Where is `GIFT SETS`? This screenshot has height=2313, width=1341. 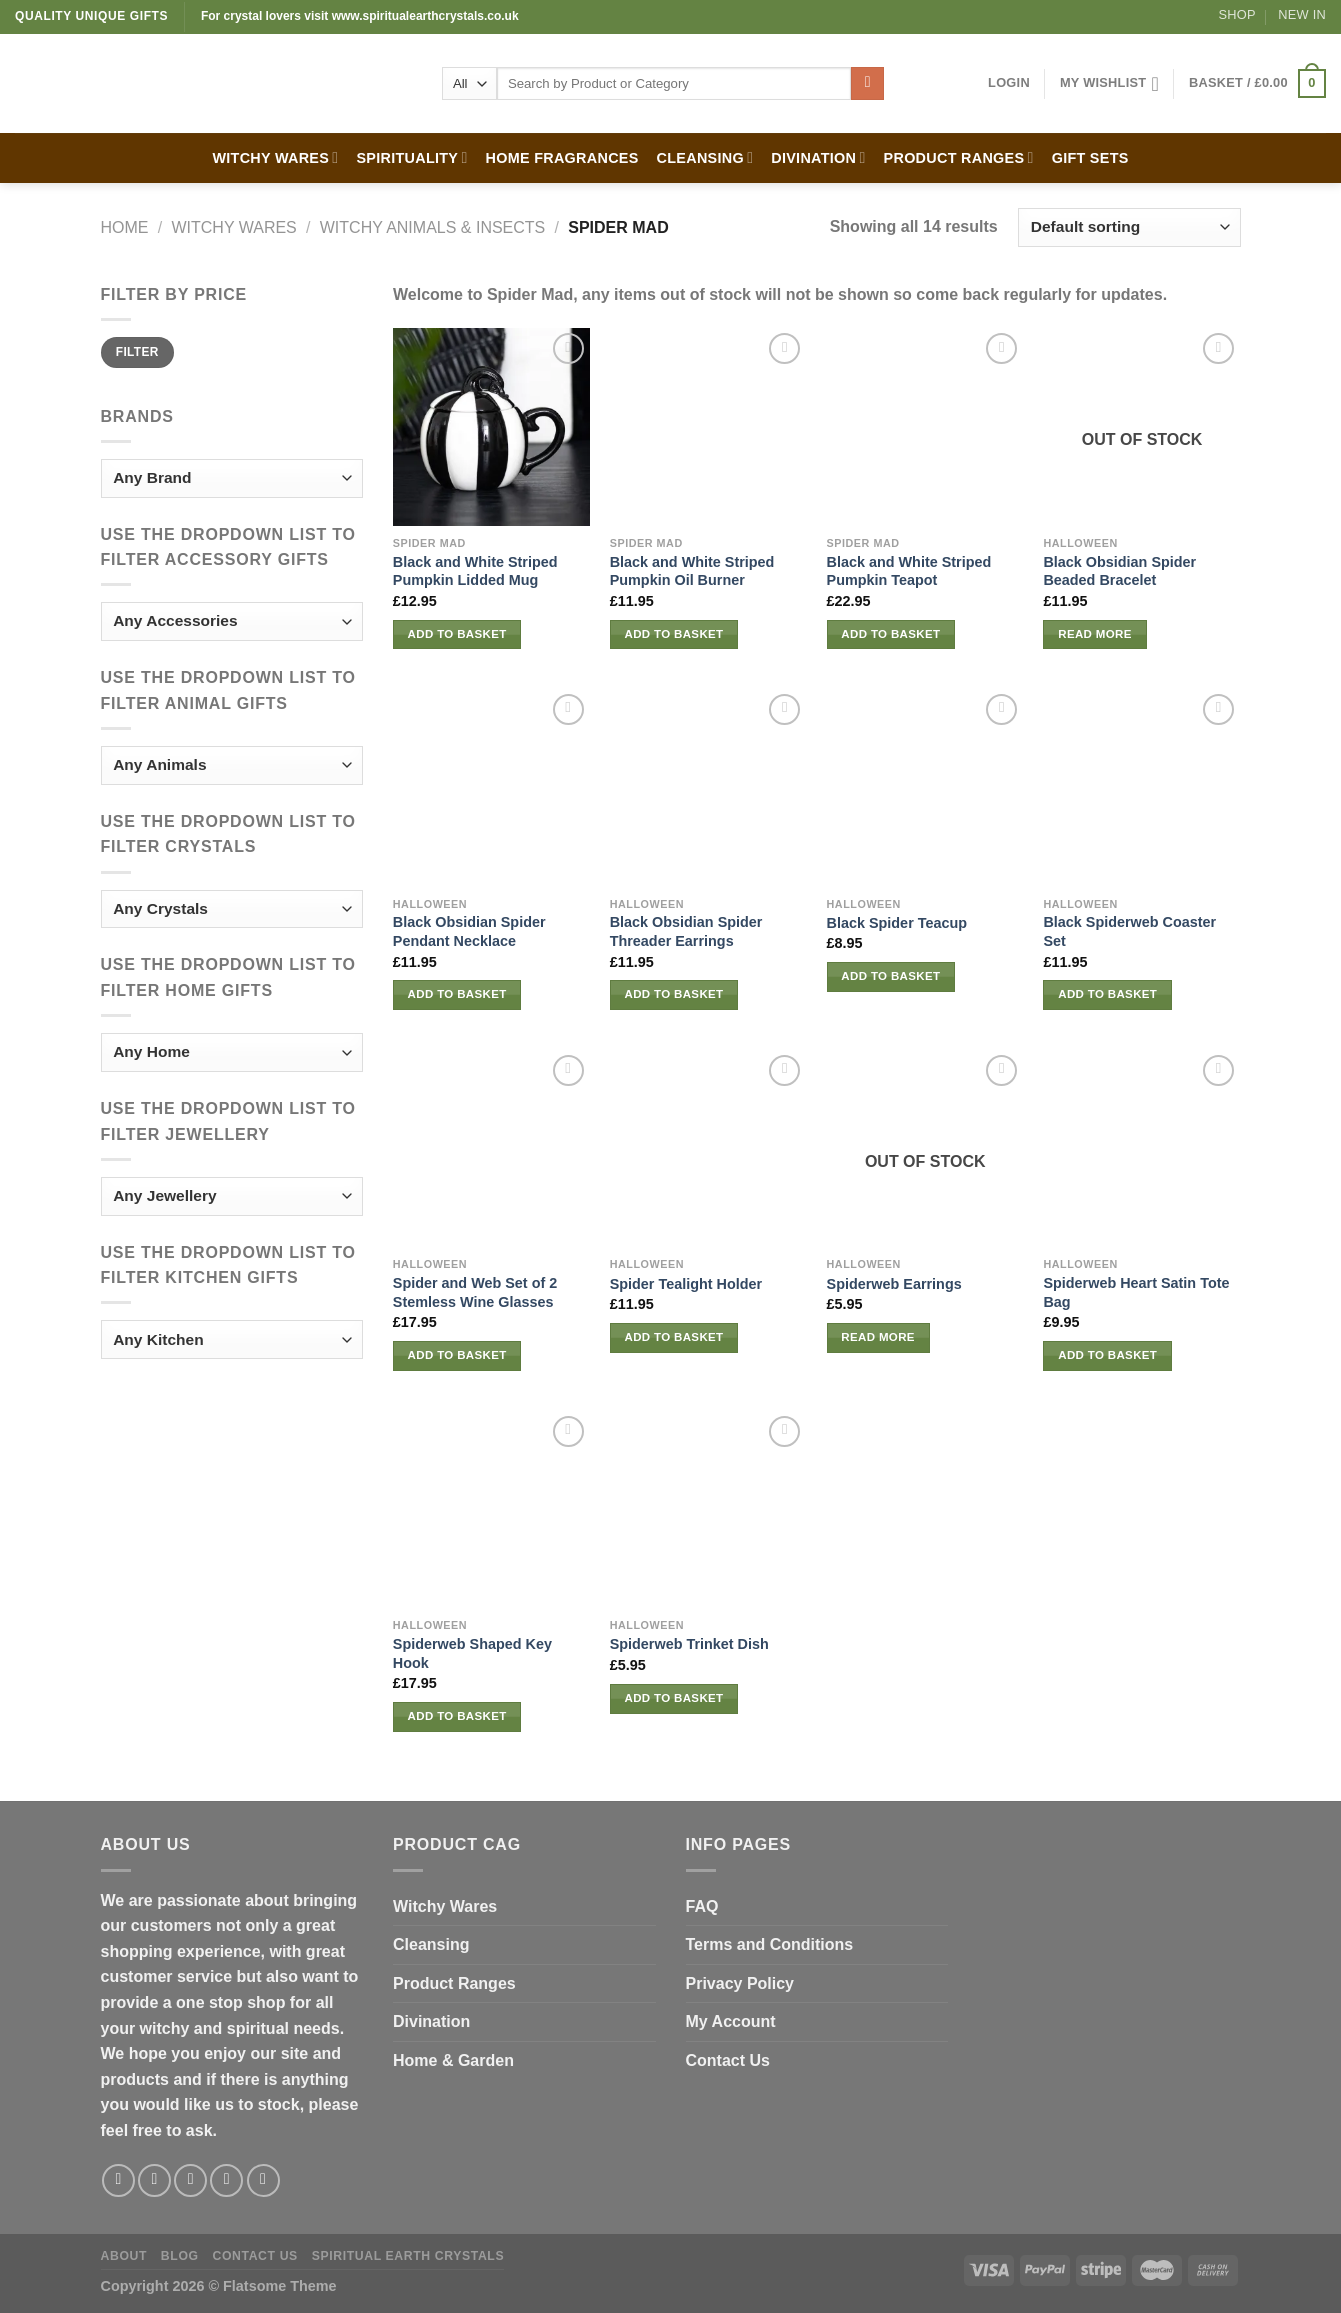
GIFT SETS is located at coordinates (1090, 158).